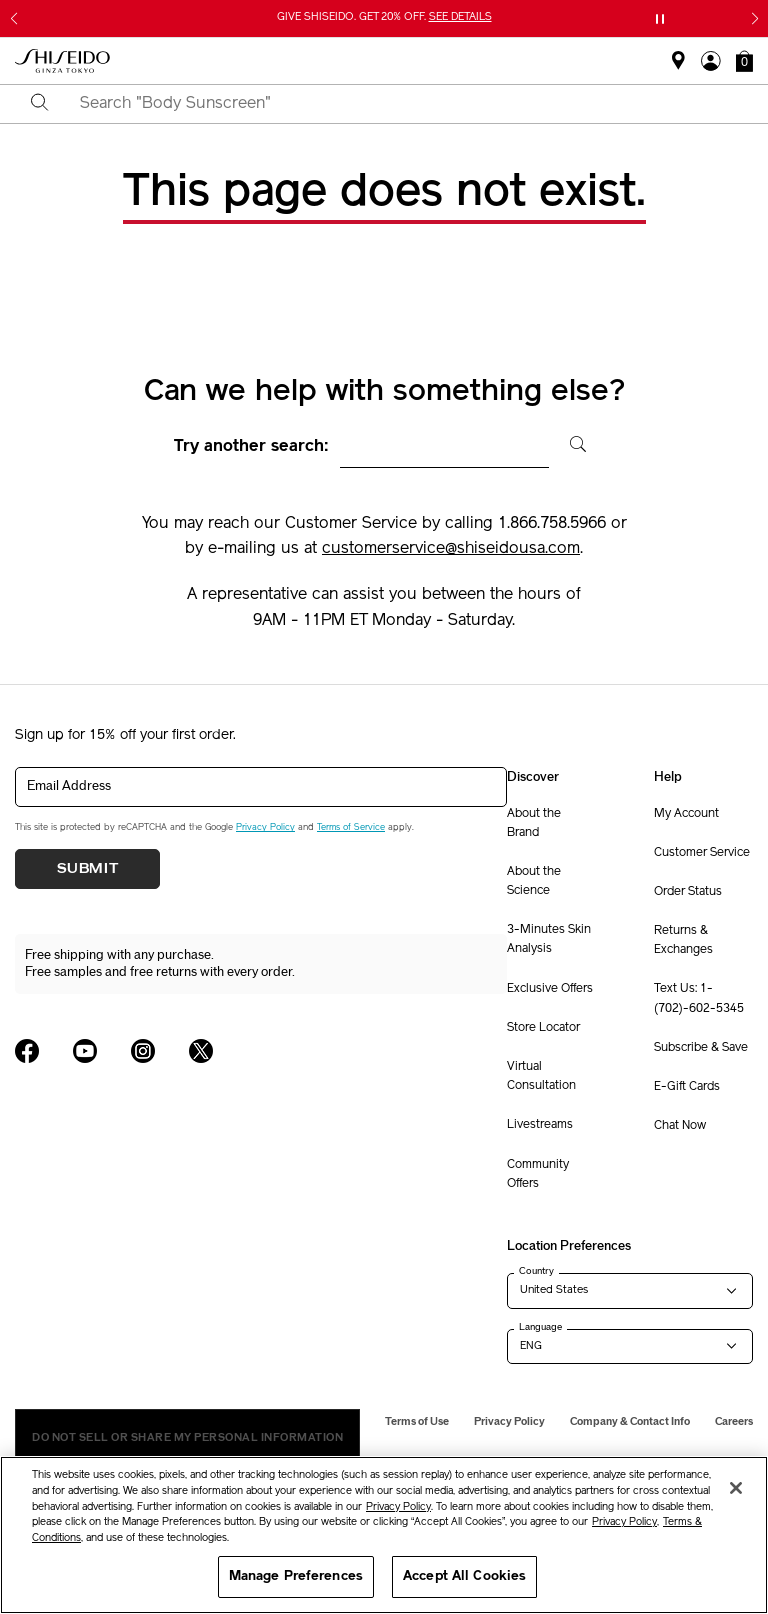 The height and width of the screenshot is (1614, 768). Describe the element at coordinates (534, 881) in the screenshot. I see `About the Science` at that location.